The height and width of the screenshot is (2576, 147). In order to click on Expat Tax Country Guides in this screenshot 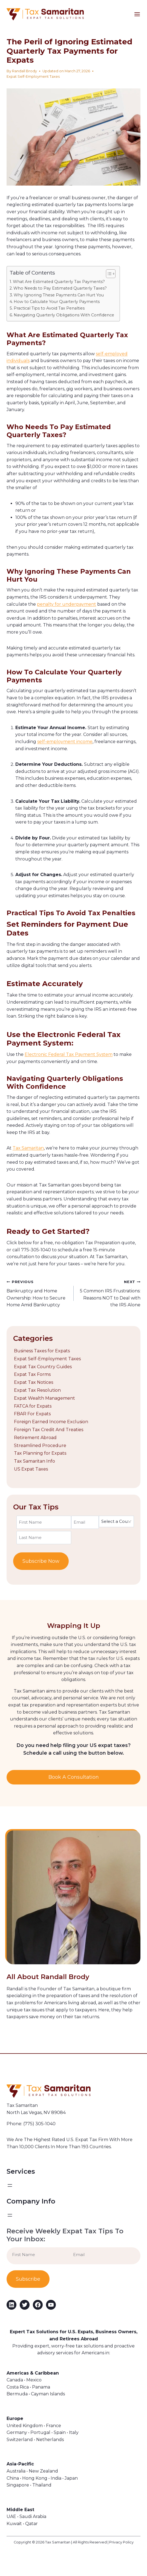, I will do `click(43, 1366)`.